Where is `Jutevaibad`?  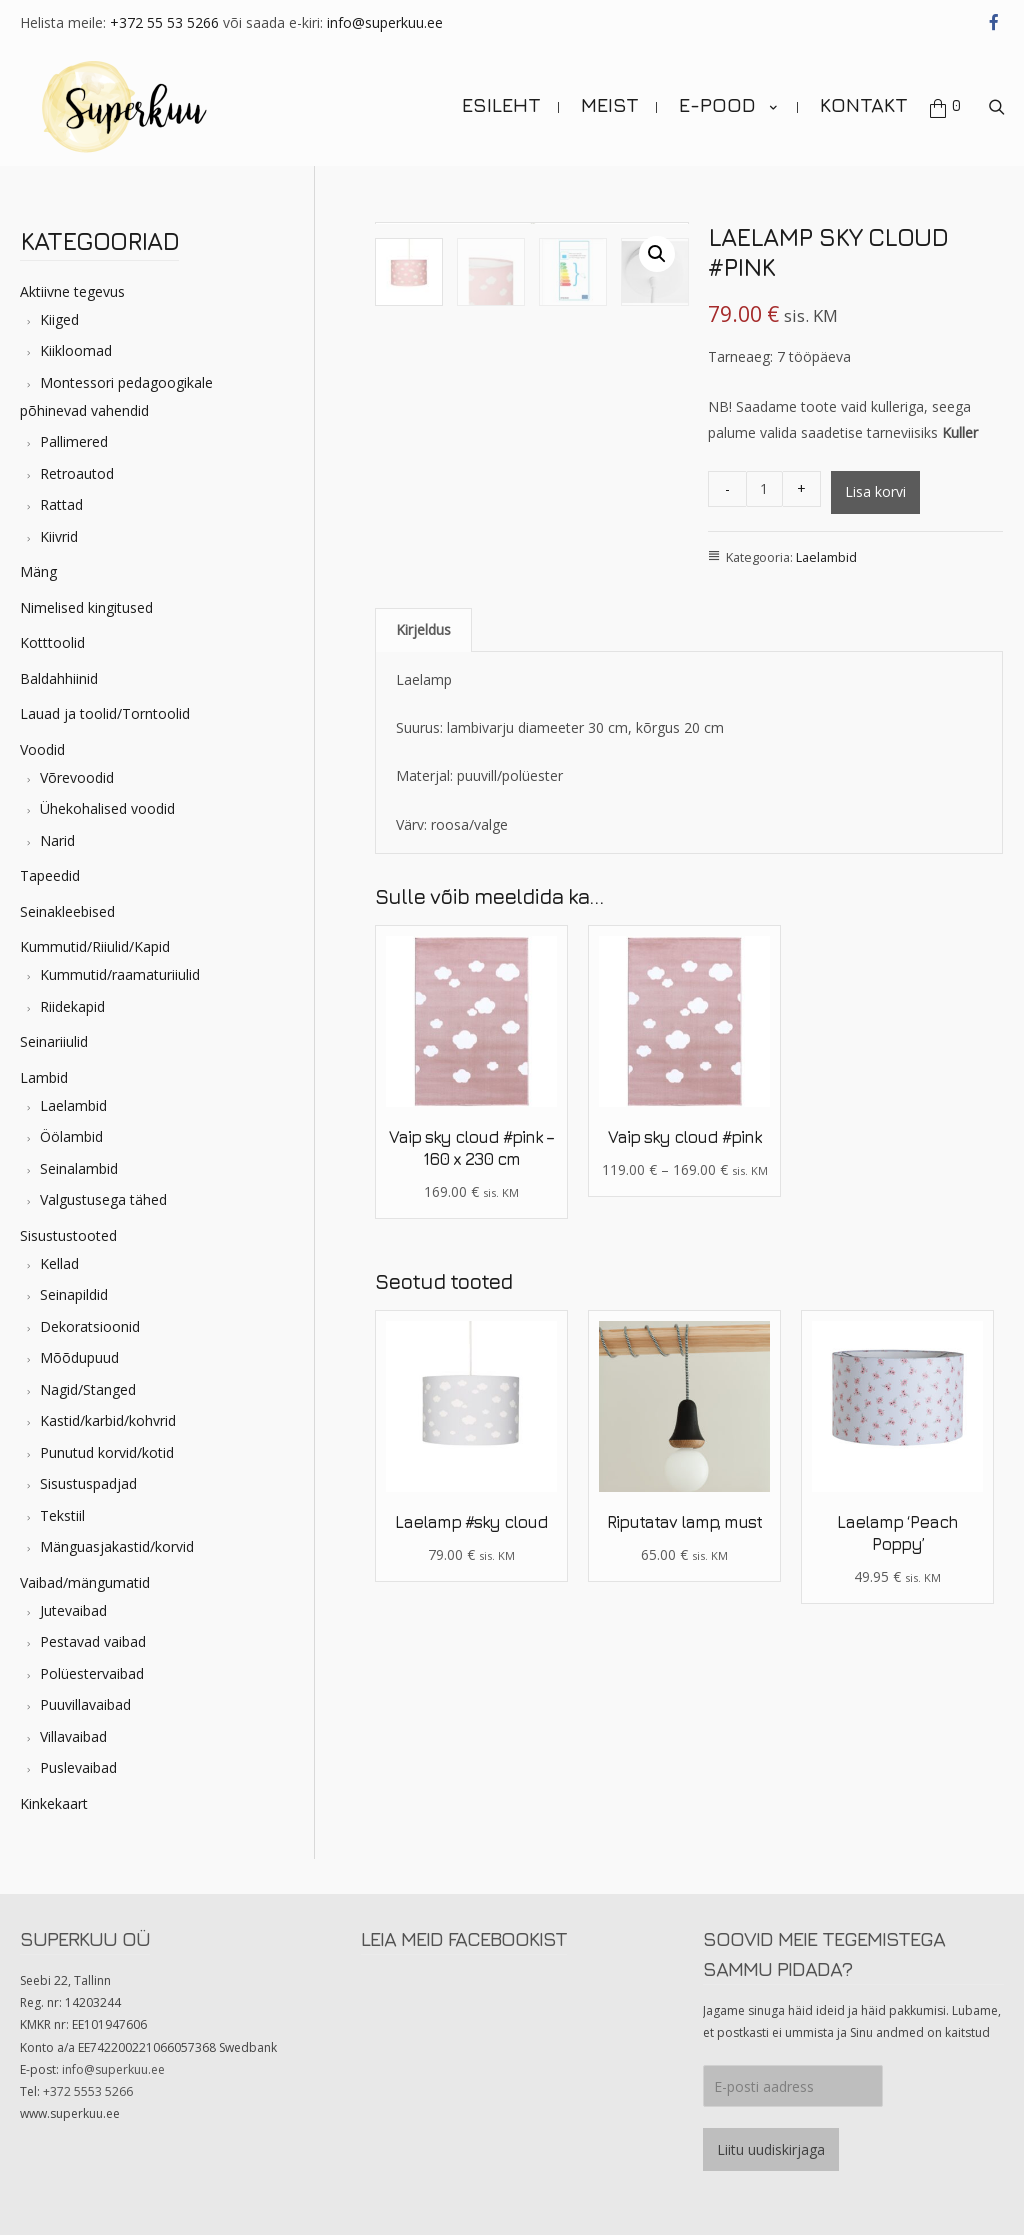
Jutevaibad is located at coordinates (73, 1610).